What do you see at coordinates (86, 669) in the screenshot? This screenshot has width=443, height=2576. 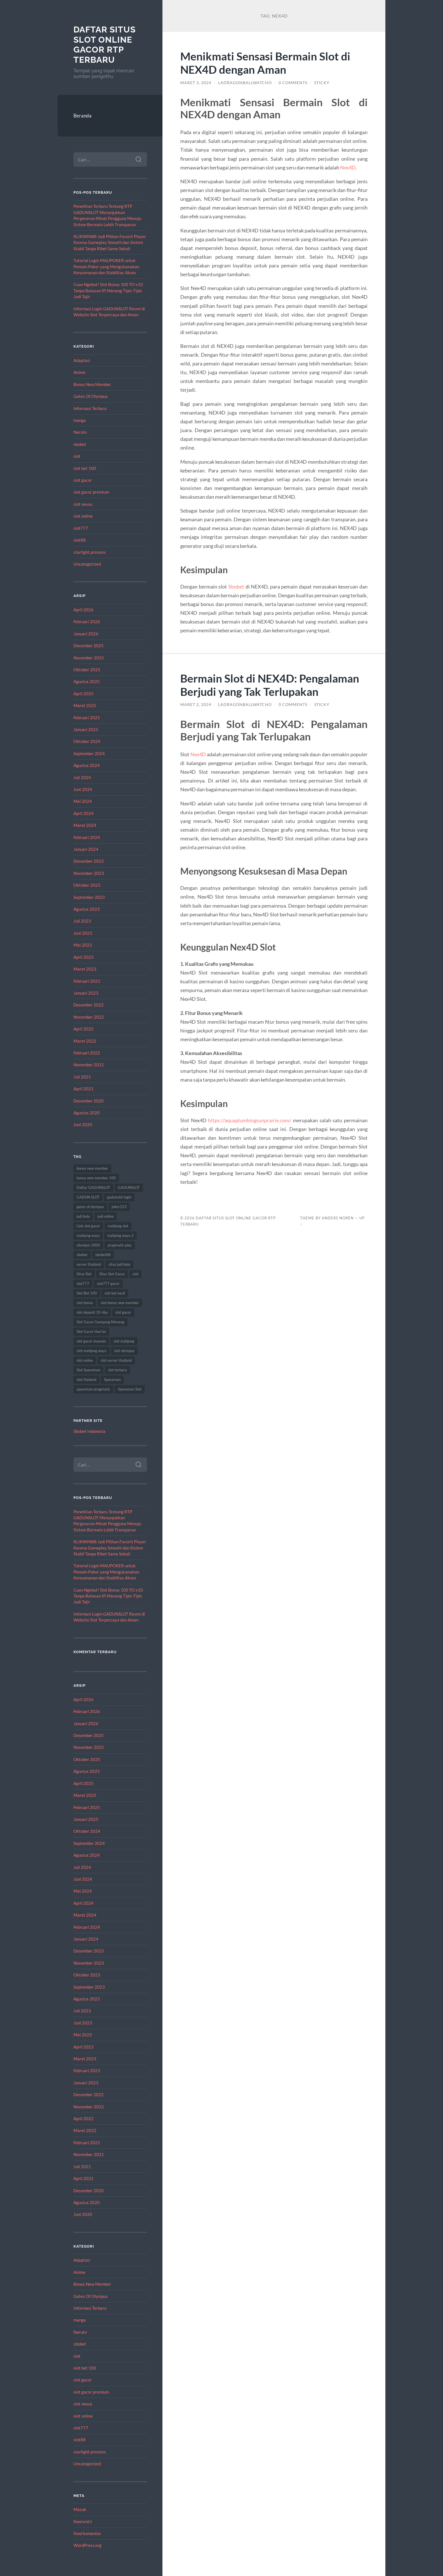 I see `Oktober 2025` at bounding box center [86, 669].